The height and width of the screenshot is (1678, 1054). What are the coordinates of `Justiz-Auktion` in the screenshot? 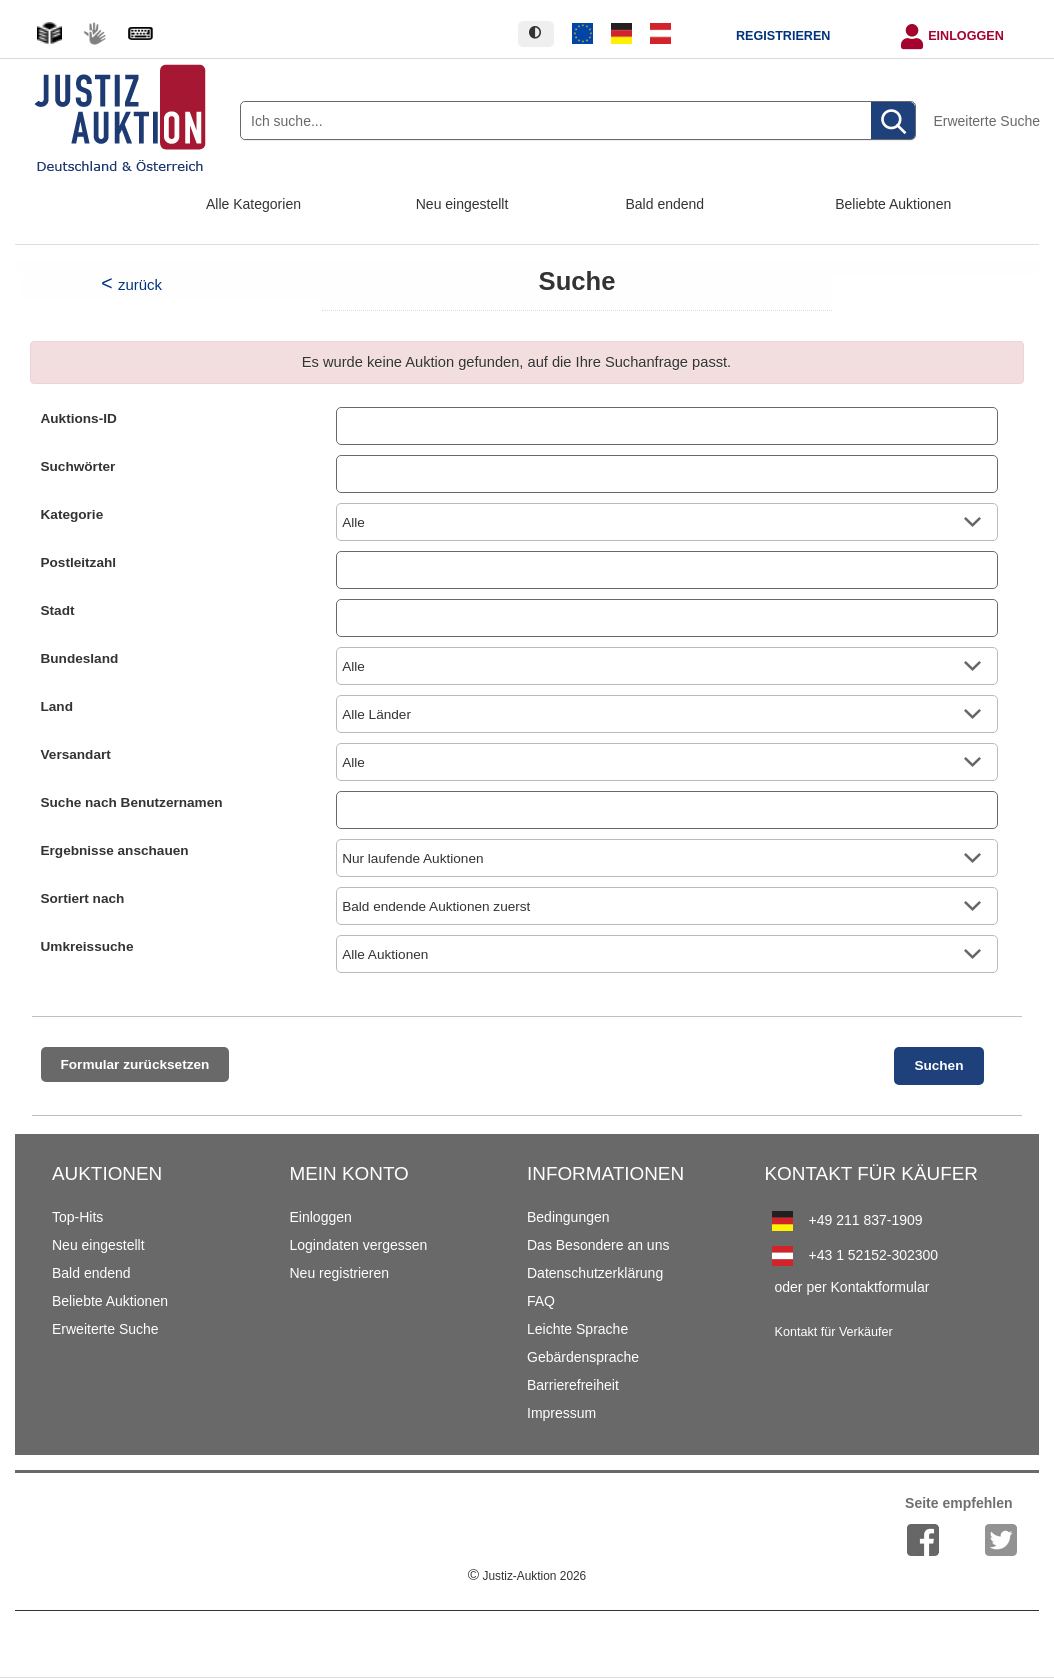 It's located at (527, 1576).